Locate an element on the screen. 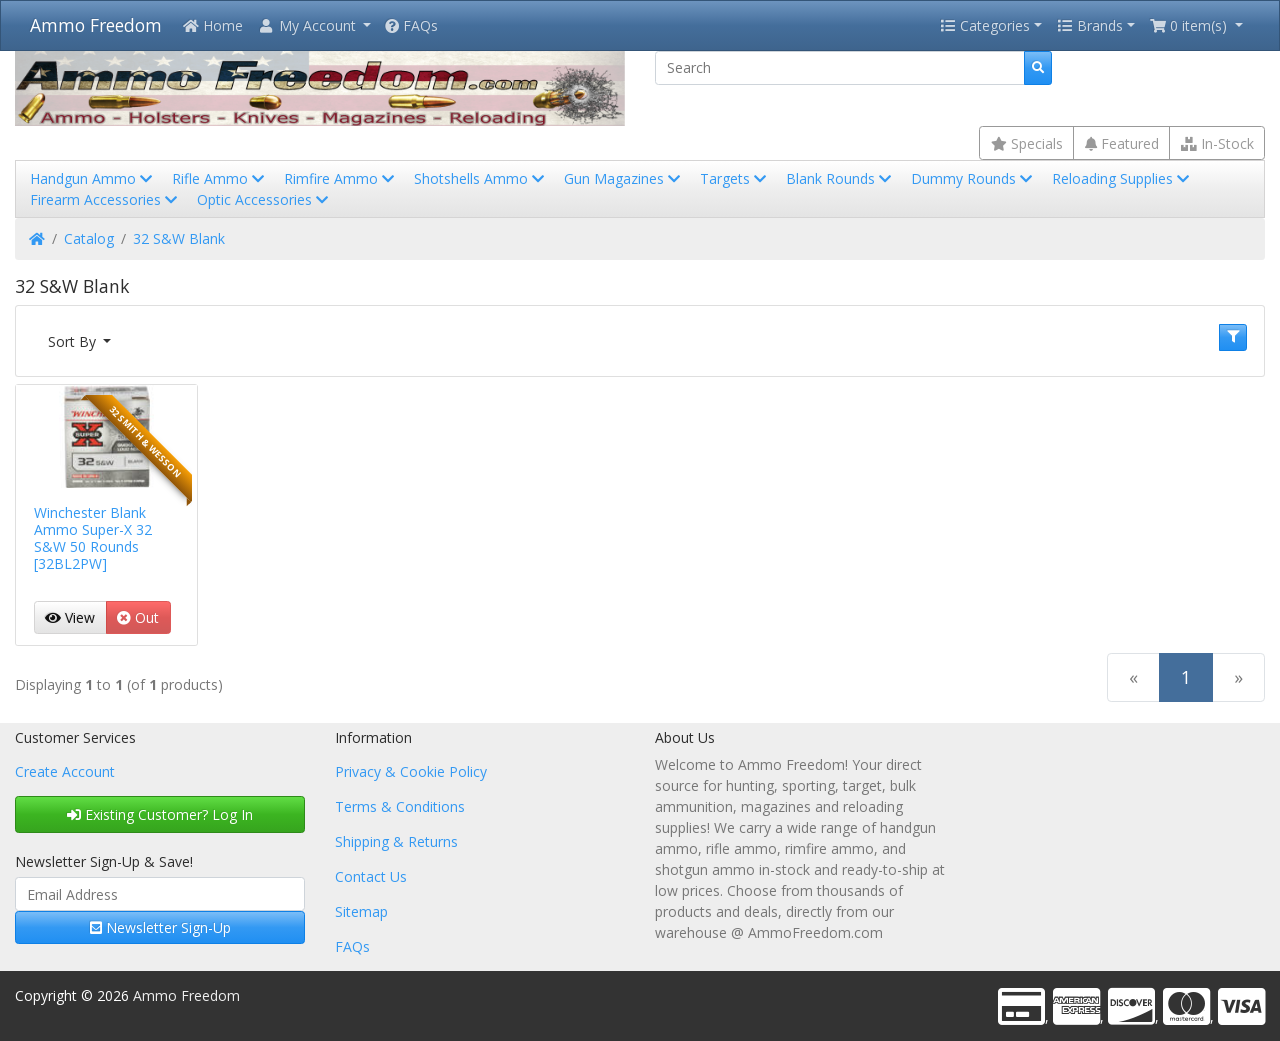 The image size is (1280, 1041). Newsletter Sign-Up is located at coordinates (160, 927).